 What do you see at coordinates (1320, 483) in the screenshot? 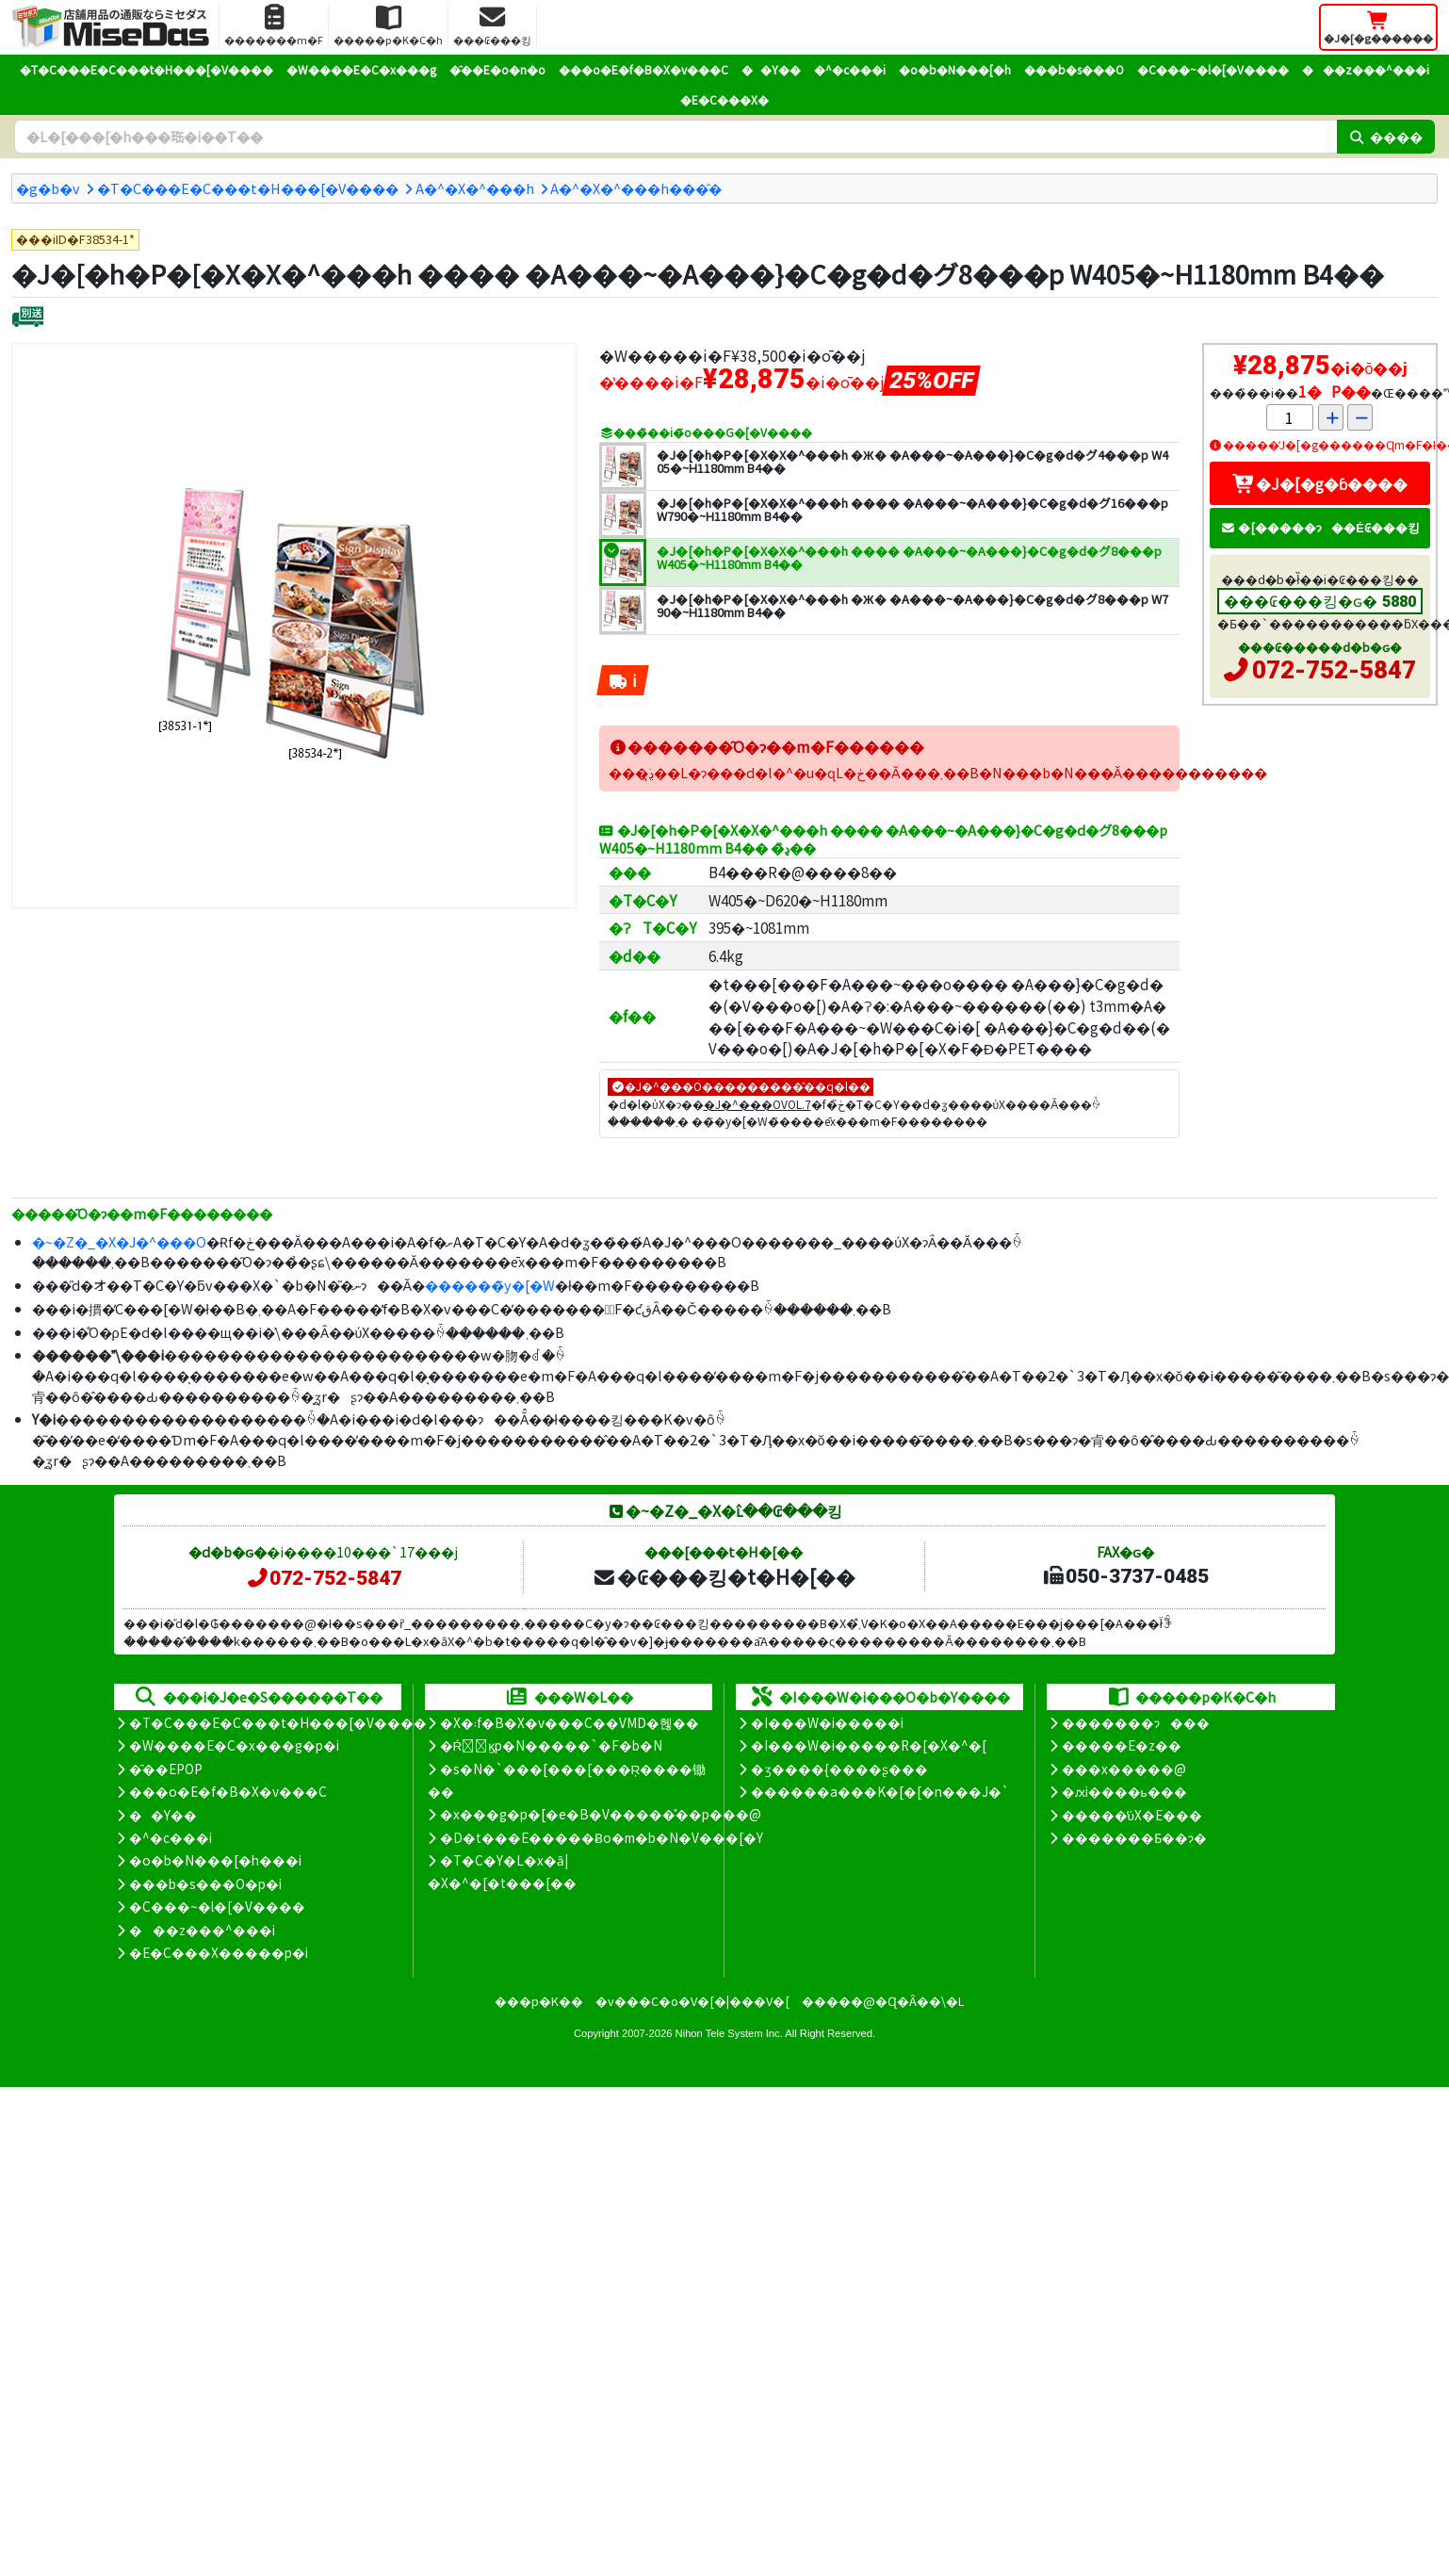
I see `�J�[�g�ɓ����` at bounding box center [1320, 483].